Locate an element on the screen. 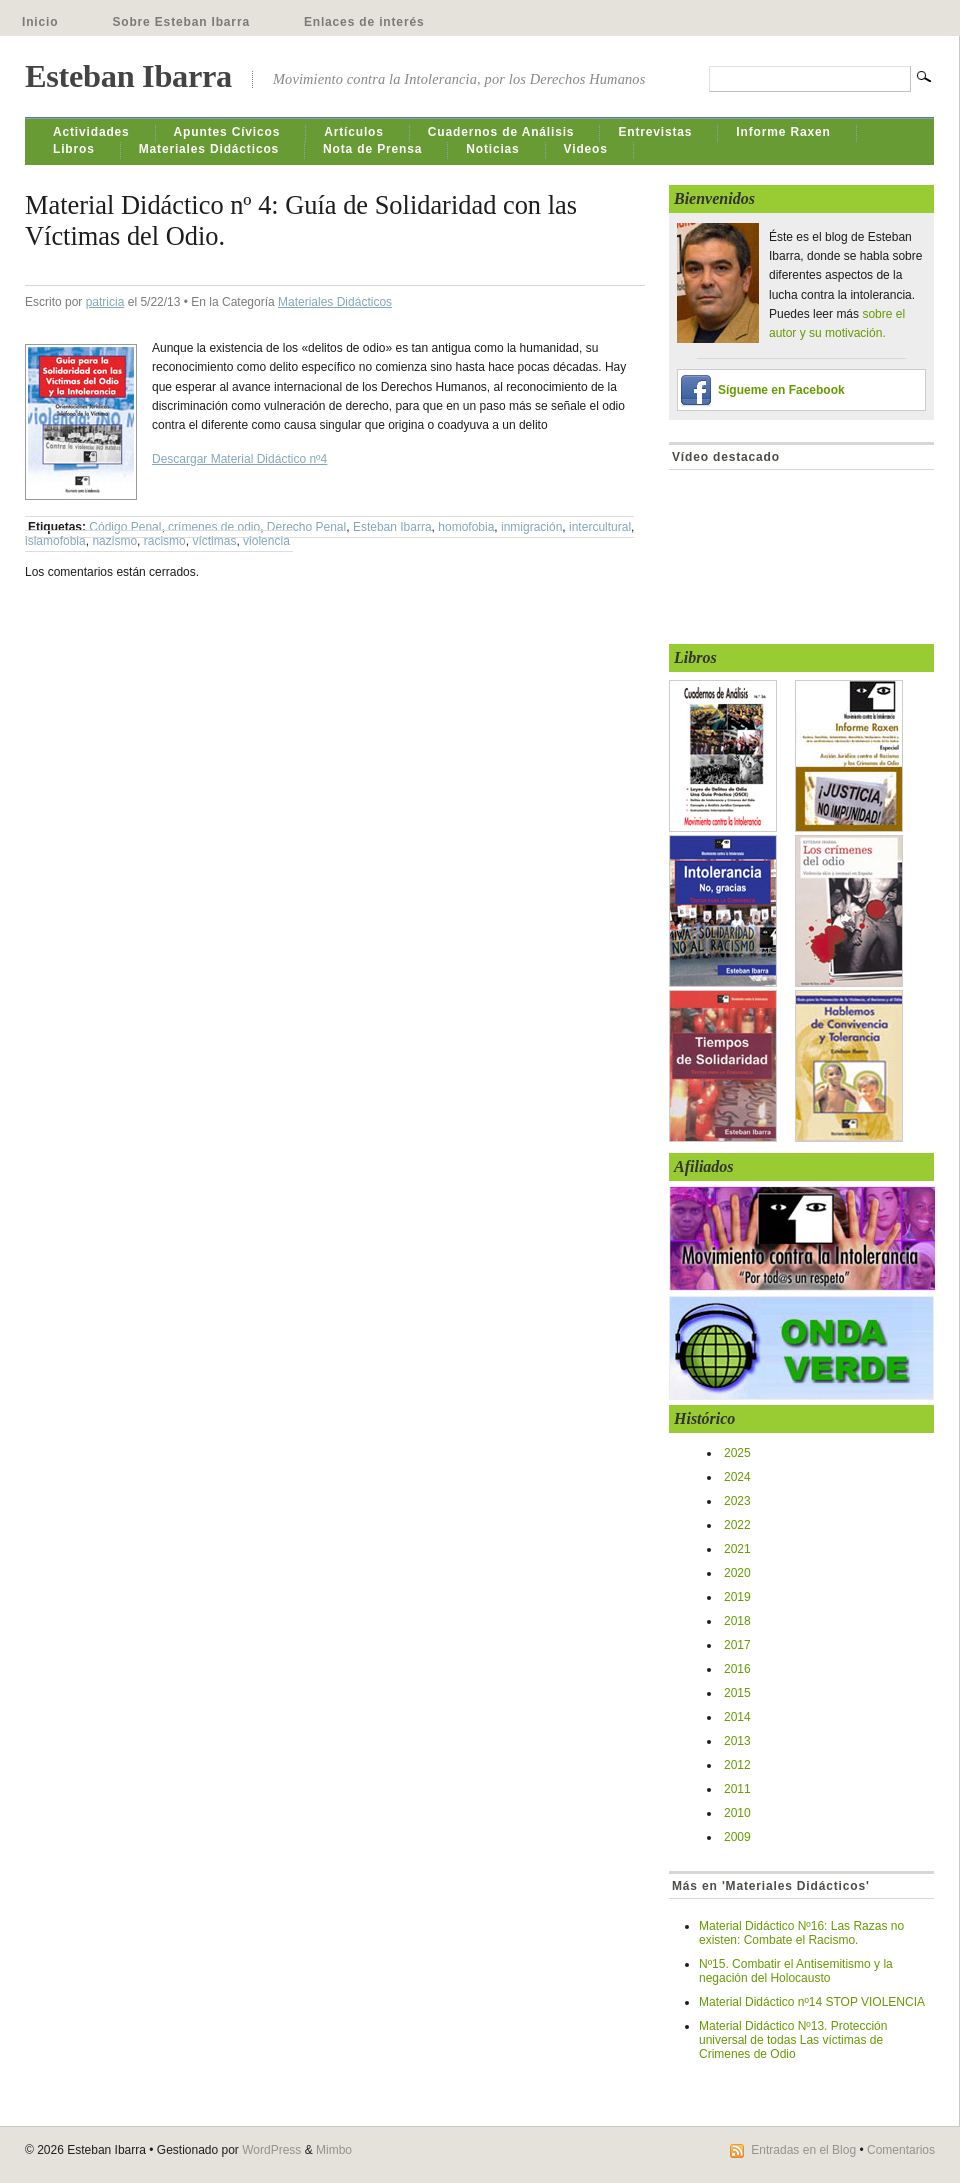  Sobre Esteban Ibarra is located at coordinates (181, 22).